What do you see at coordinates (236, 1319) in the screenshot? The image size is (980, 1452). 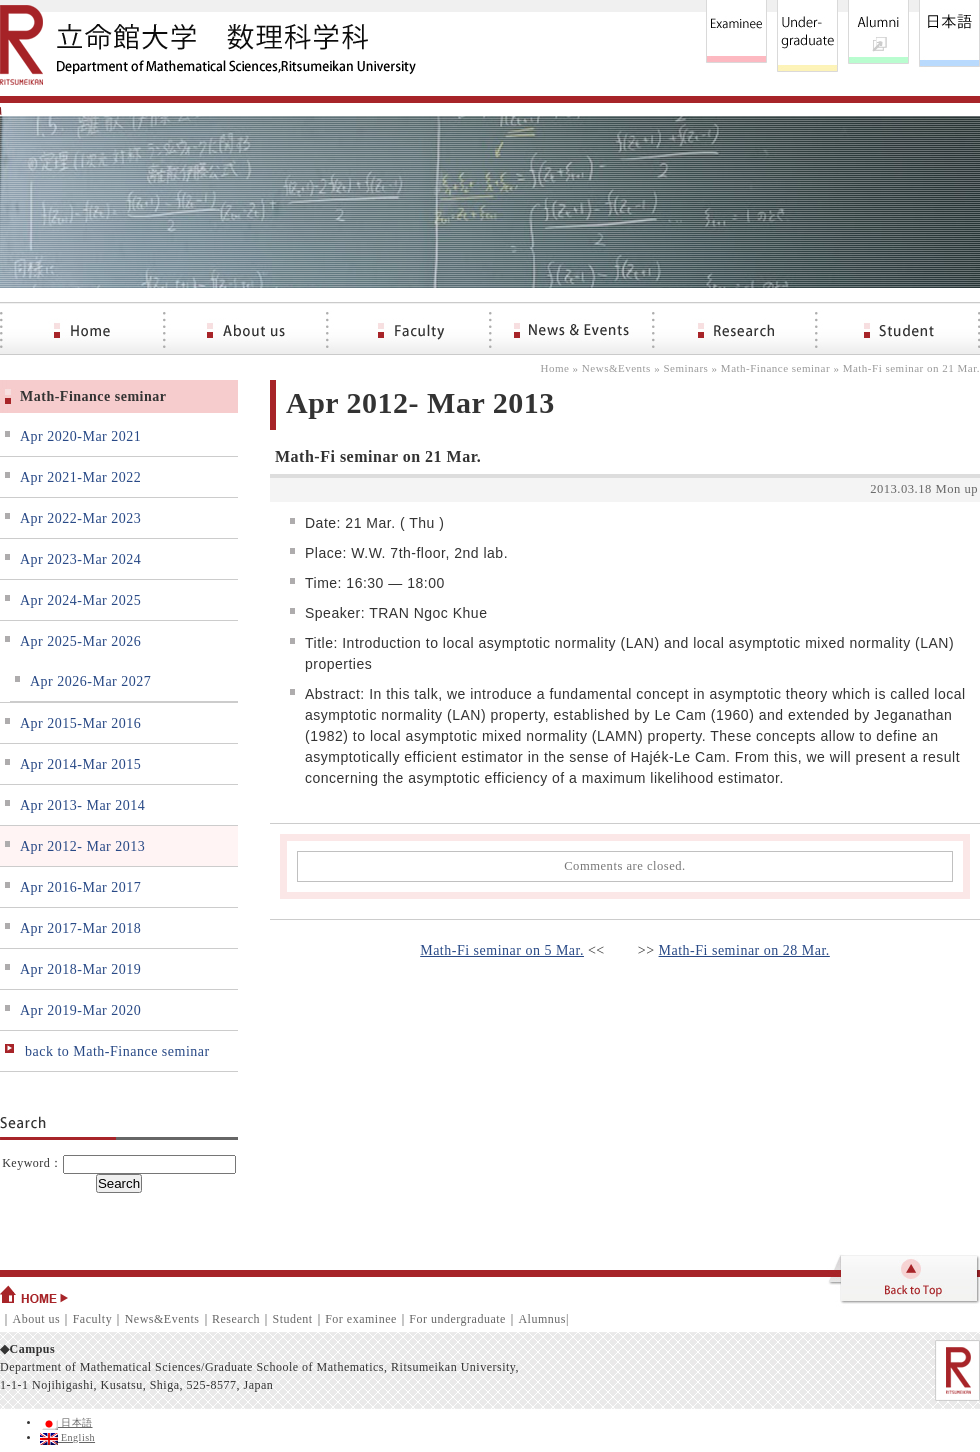 I see `Research` at bounding box center [236, 1319].